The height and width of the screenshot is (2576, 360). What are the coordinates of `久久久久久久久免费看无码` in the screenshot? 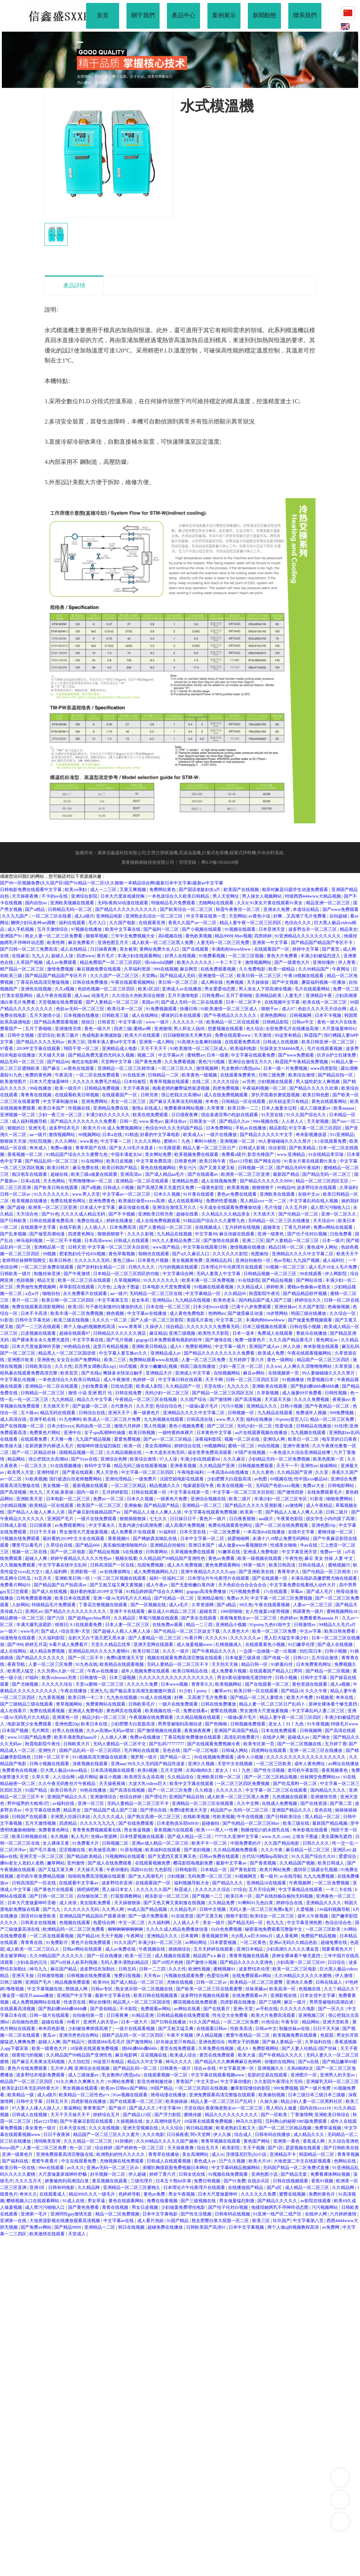 It's located at (213, 1326).